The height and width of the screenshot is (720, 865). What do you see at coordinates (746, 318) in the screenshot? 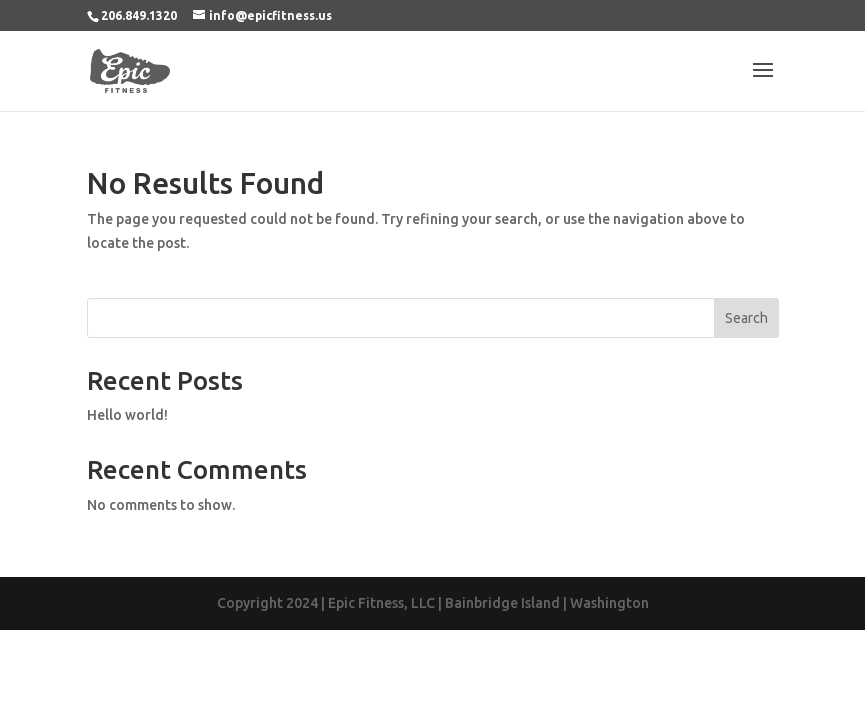
I see `Search` at bounding box center [746, 318].